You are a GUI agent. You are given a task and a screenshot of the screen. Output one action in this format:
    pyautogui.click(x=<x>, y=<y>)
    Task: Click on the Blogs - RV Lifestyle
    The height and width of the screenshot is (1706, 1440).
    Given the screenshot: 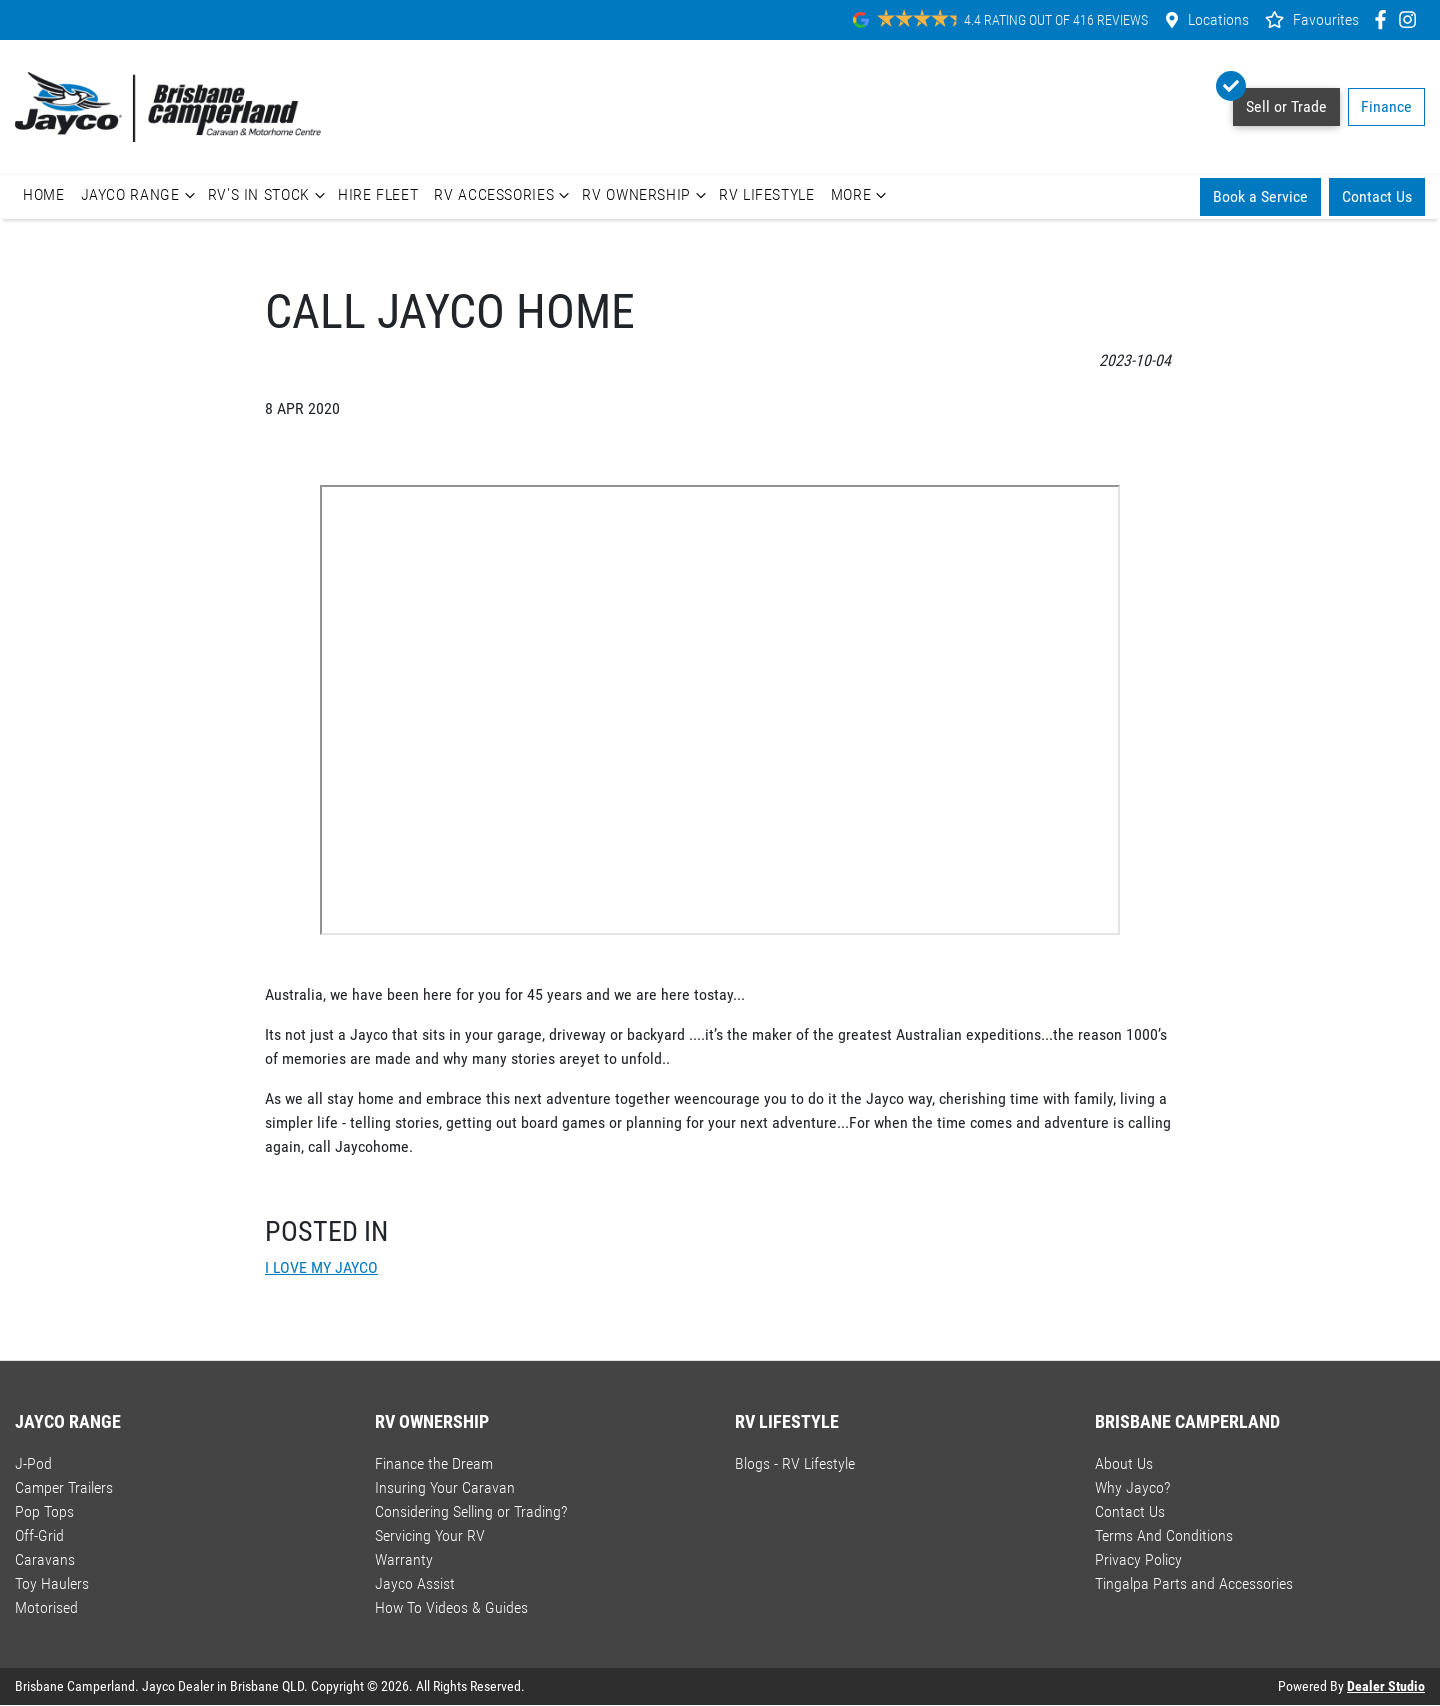 What is the action you would take?
    pyautogui.click(x=795, y=1463)
    